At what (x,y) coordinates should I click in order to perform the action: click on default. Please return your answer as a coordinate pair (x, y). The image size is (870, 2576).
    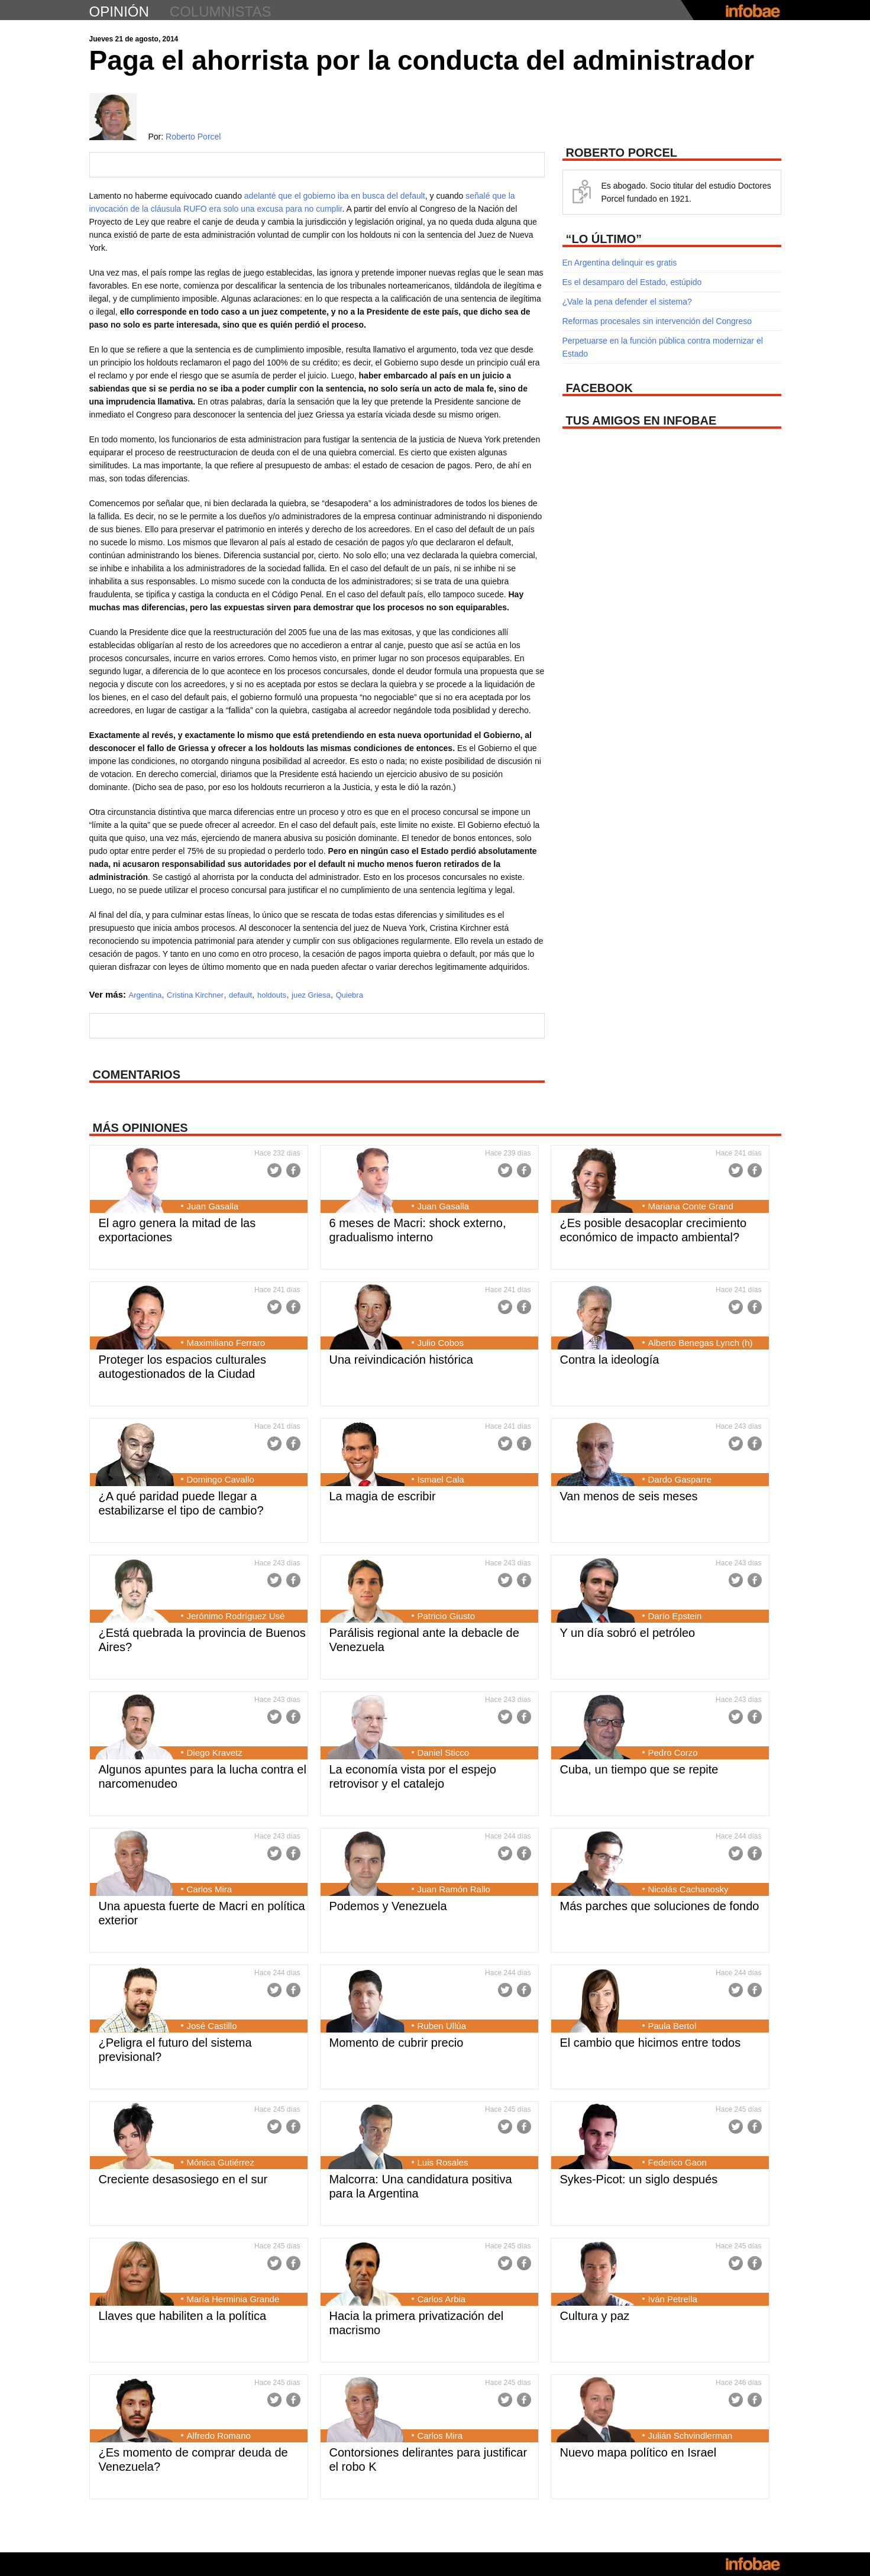
    Looking at the image, I should click on (240, 995).